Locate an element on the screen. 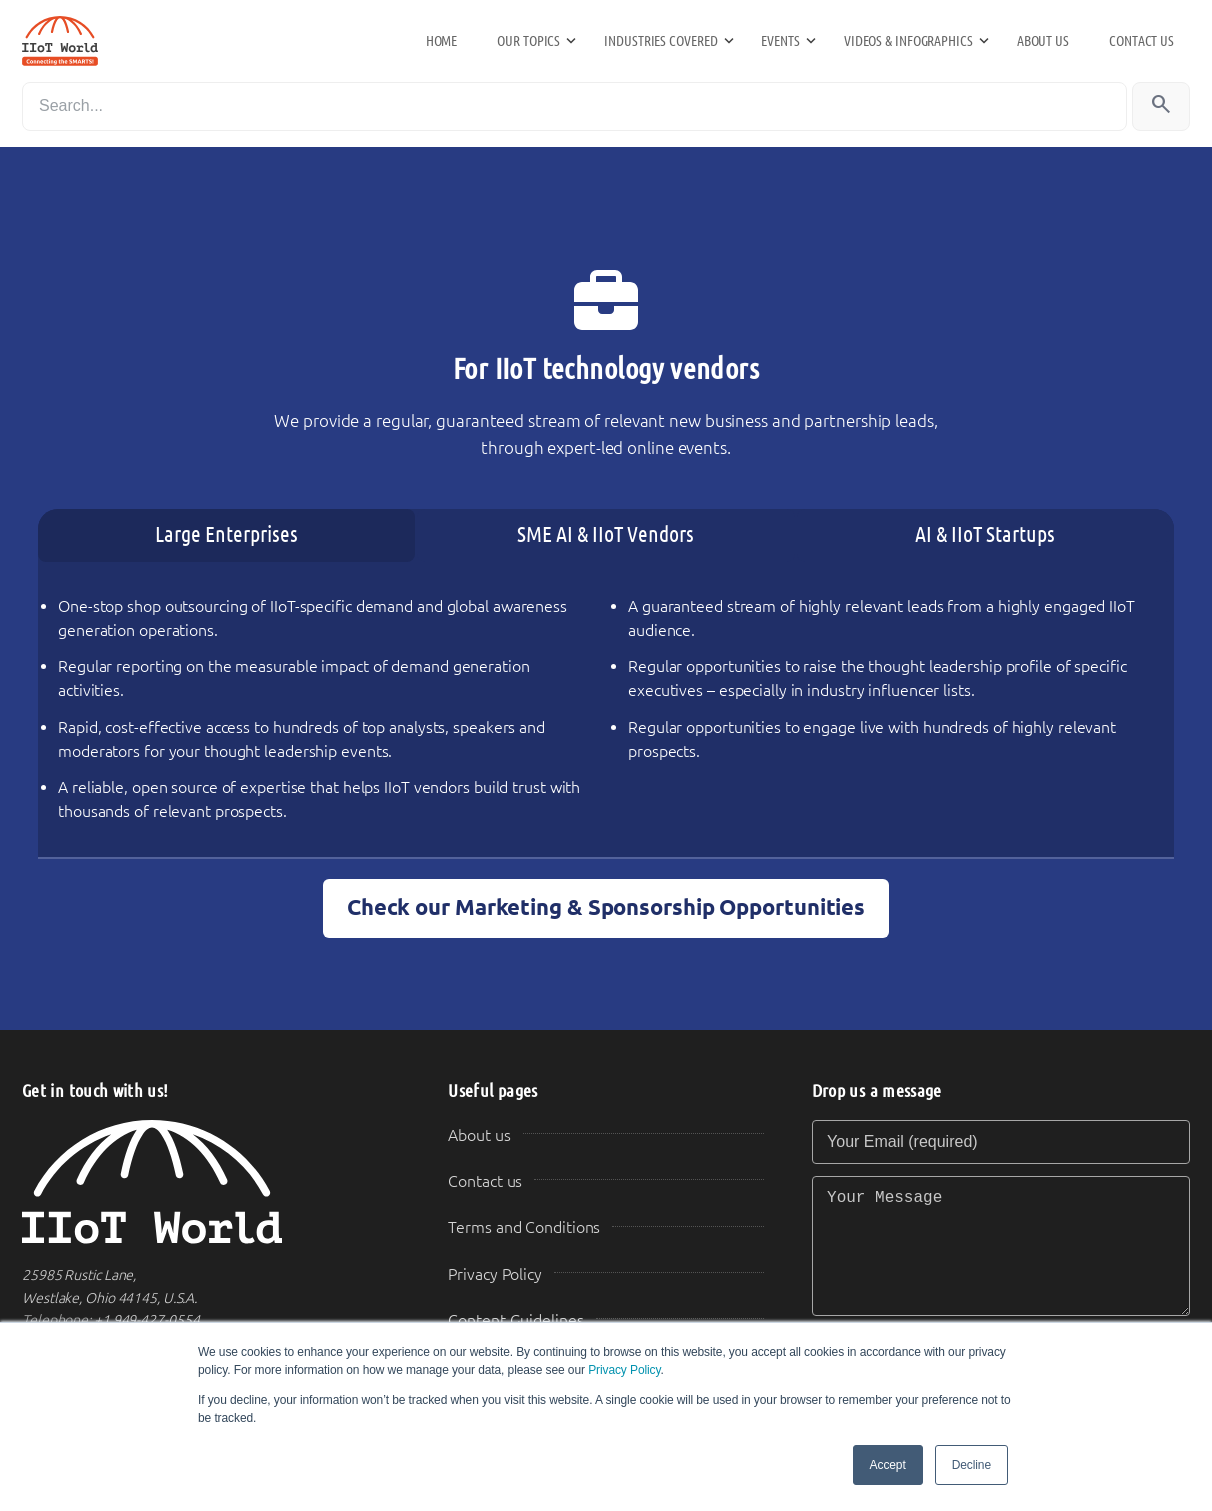  [Search] is located at coordinates (574, 106).